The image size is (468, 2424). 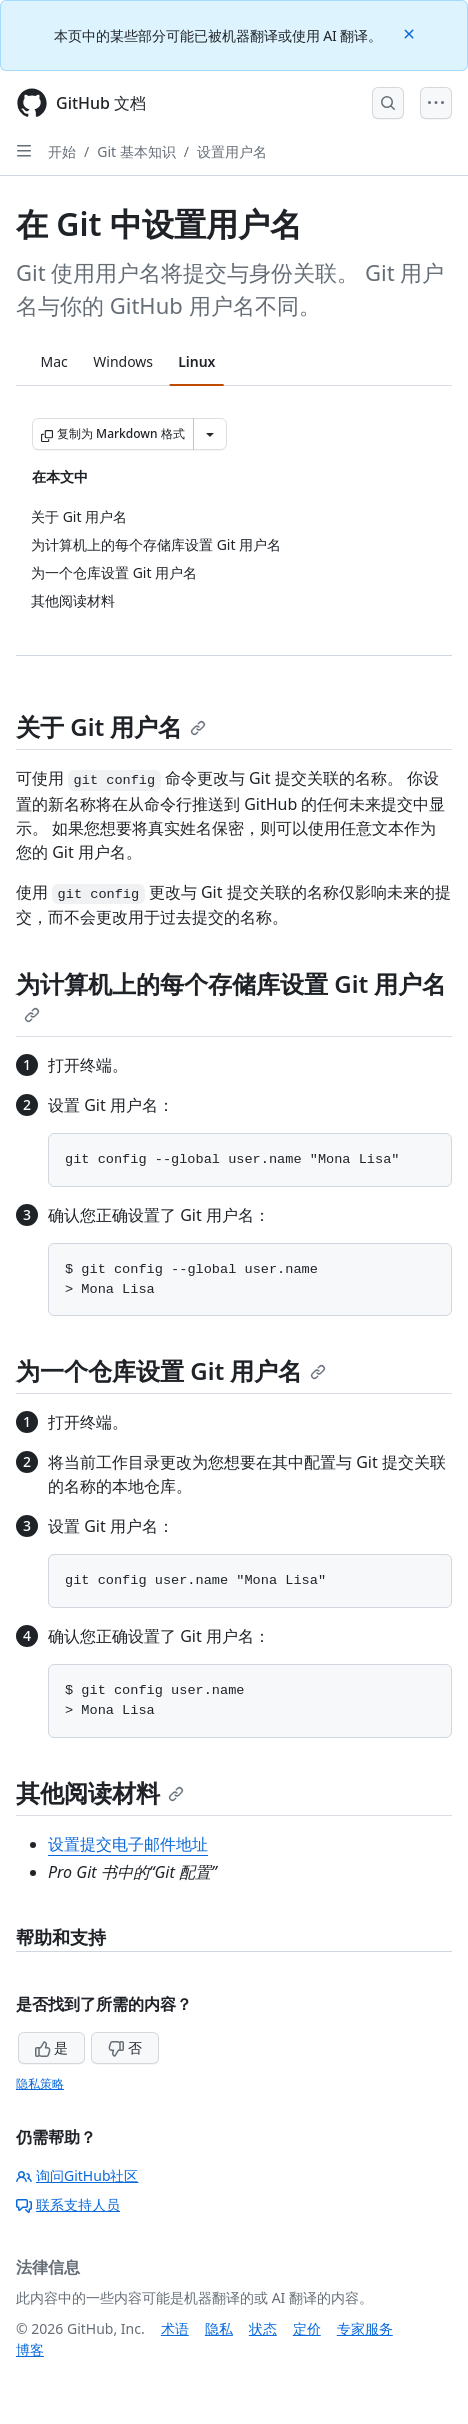 What do you see at coordinates (62, 151) in the screenshot?
I see `开始` at bounding box center [62, 151].